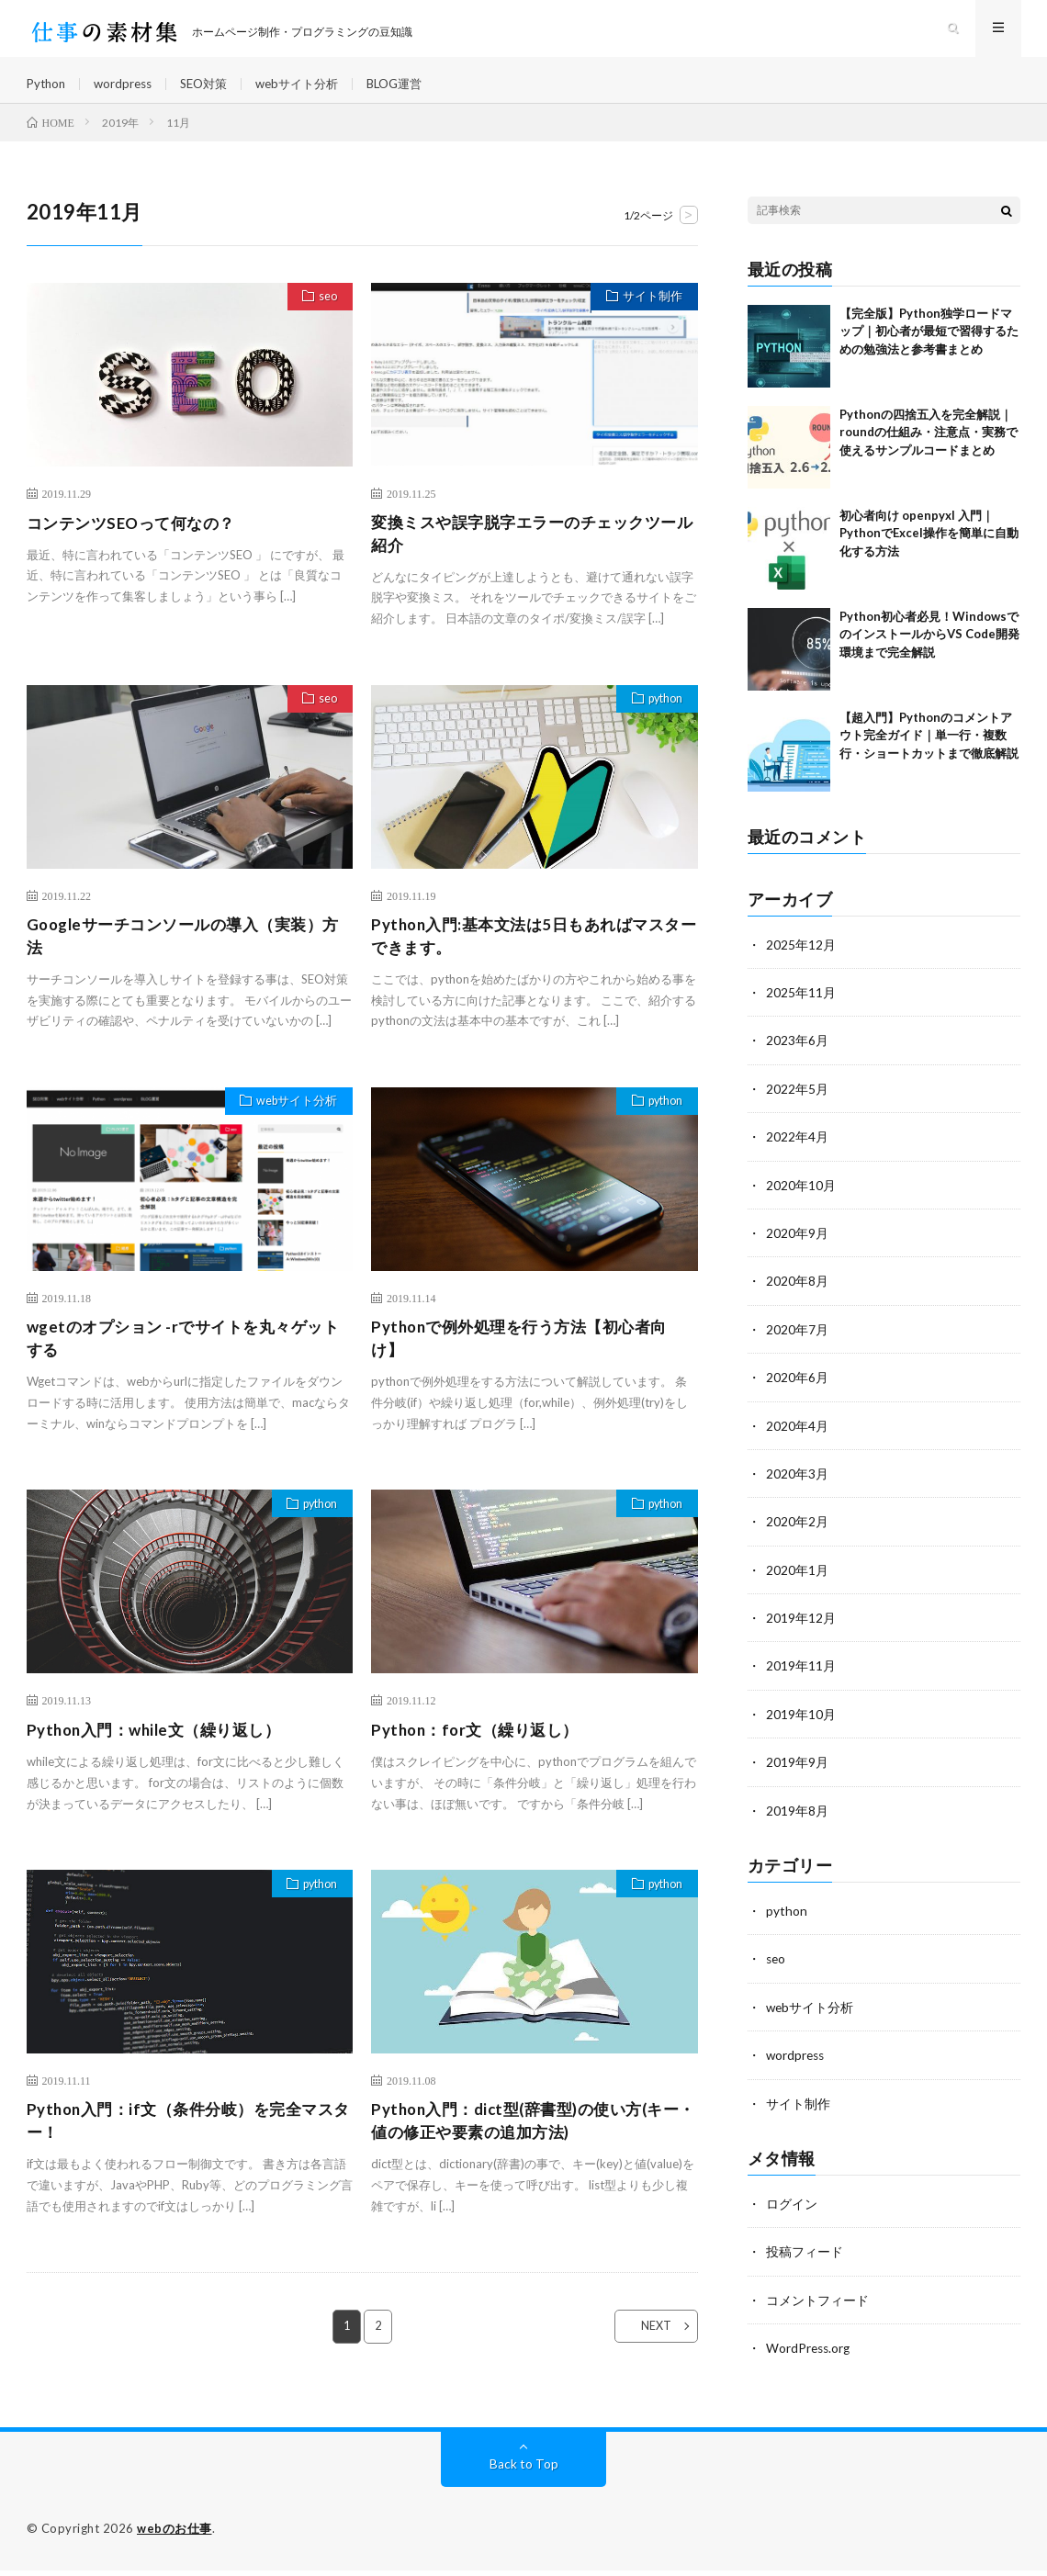 This screenshot has height=2576, width=1047. Describe the element at coordinates (929, 751) in the screenshot. I see `【超入門】Pythonのコメントアウト完全ガイド｜単一行・複数行・ショートカットまで徹底解説` at that location.